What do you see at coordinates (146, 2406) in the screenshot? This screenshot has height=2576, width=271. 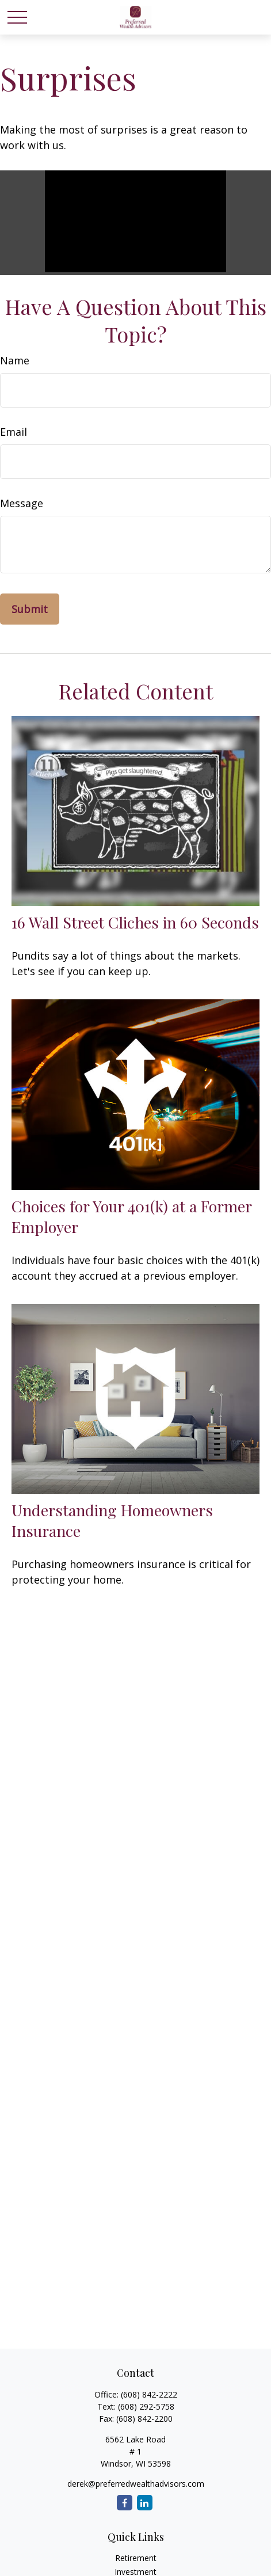 I see `(608) 292-5758` at bounding box center [146, 2406].